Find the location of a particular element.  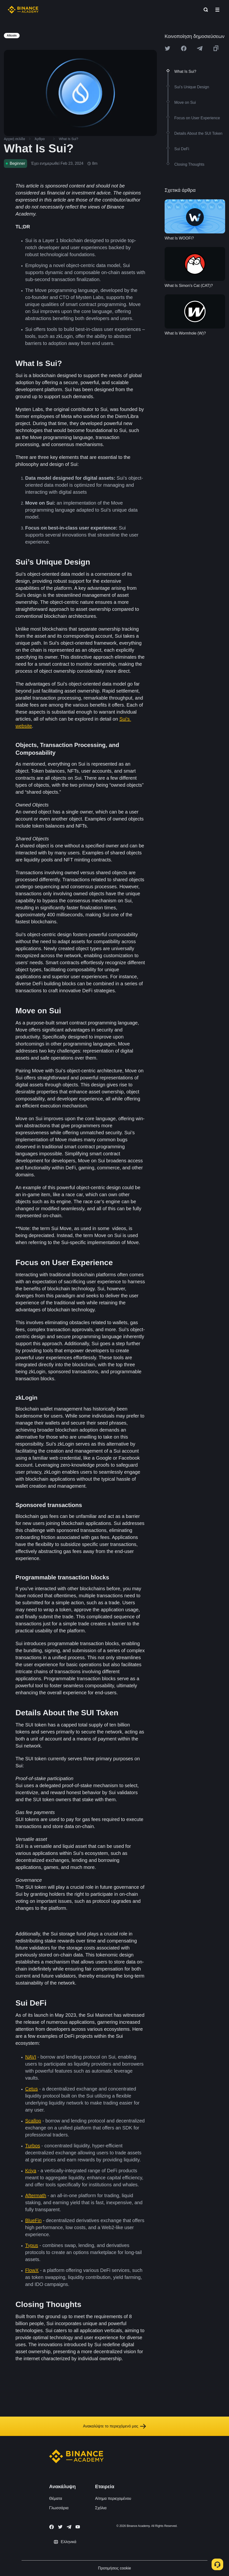

[Follow Binance Academy on Youtube] is located at coordinates (77, 2526).